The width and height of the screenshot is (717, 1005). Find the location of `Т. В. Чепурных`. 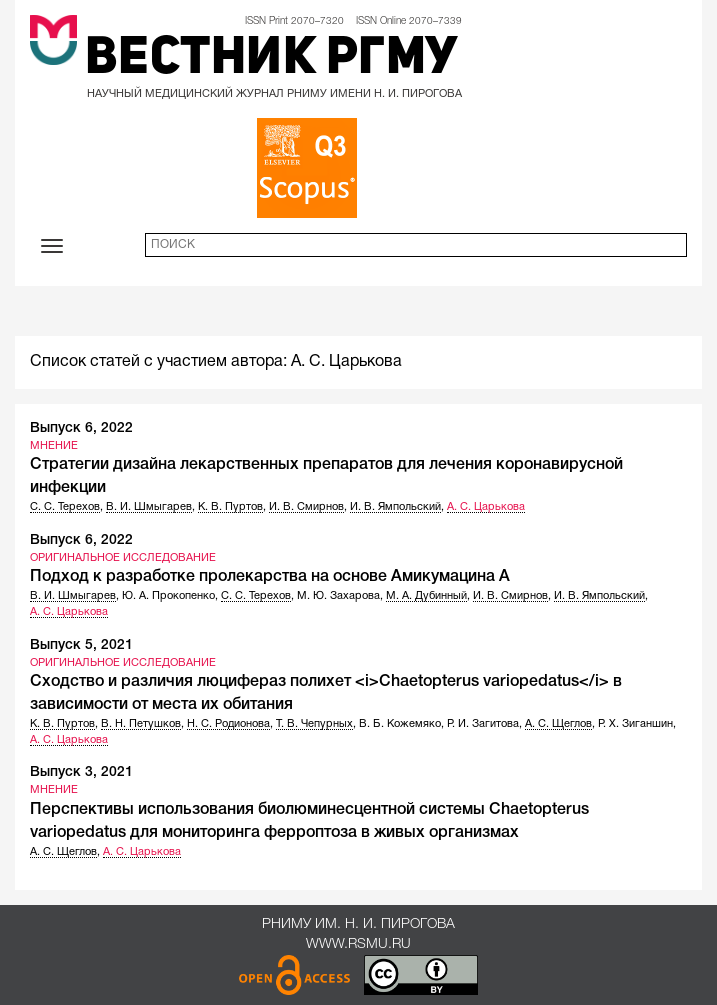

Т. В. Чепурных is located at coordinates (314, 724).